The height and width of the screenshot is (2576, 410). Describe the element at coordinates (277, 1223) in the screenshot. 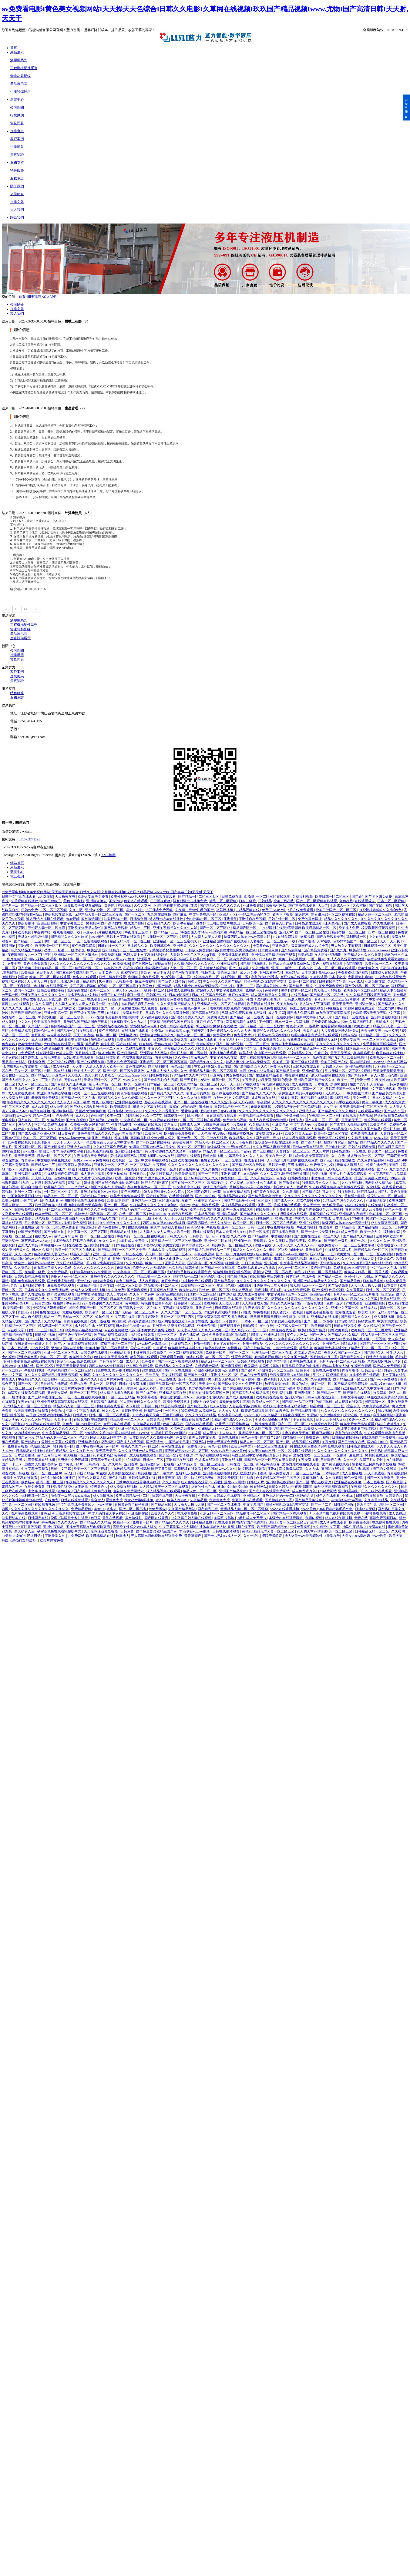

I see `日韩一区二区三区在线观看` at that location.